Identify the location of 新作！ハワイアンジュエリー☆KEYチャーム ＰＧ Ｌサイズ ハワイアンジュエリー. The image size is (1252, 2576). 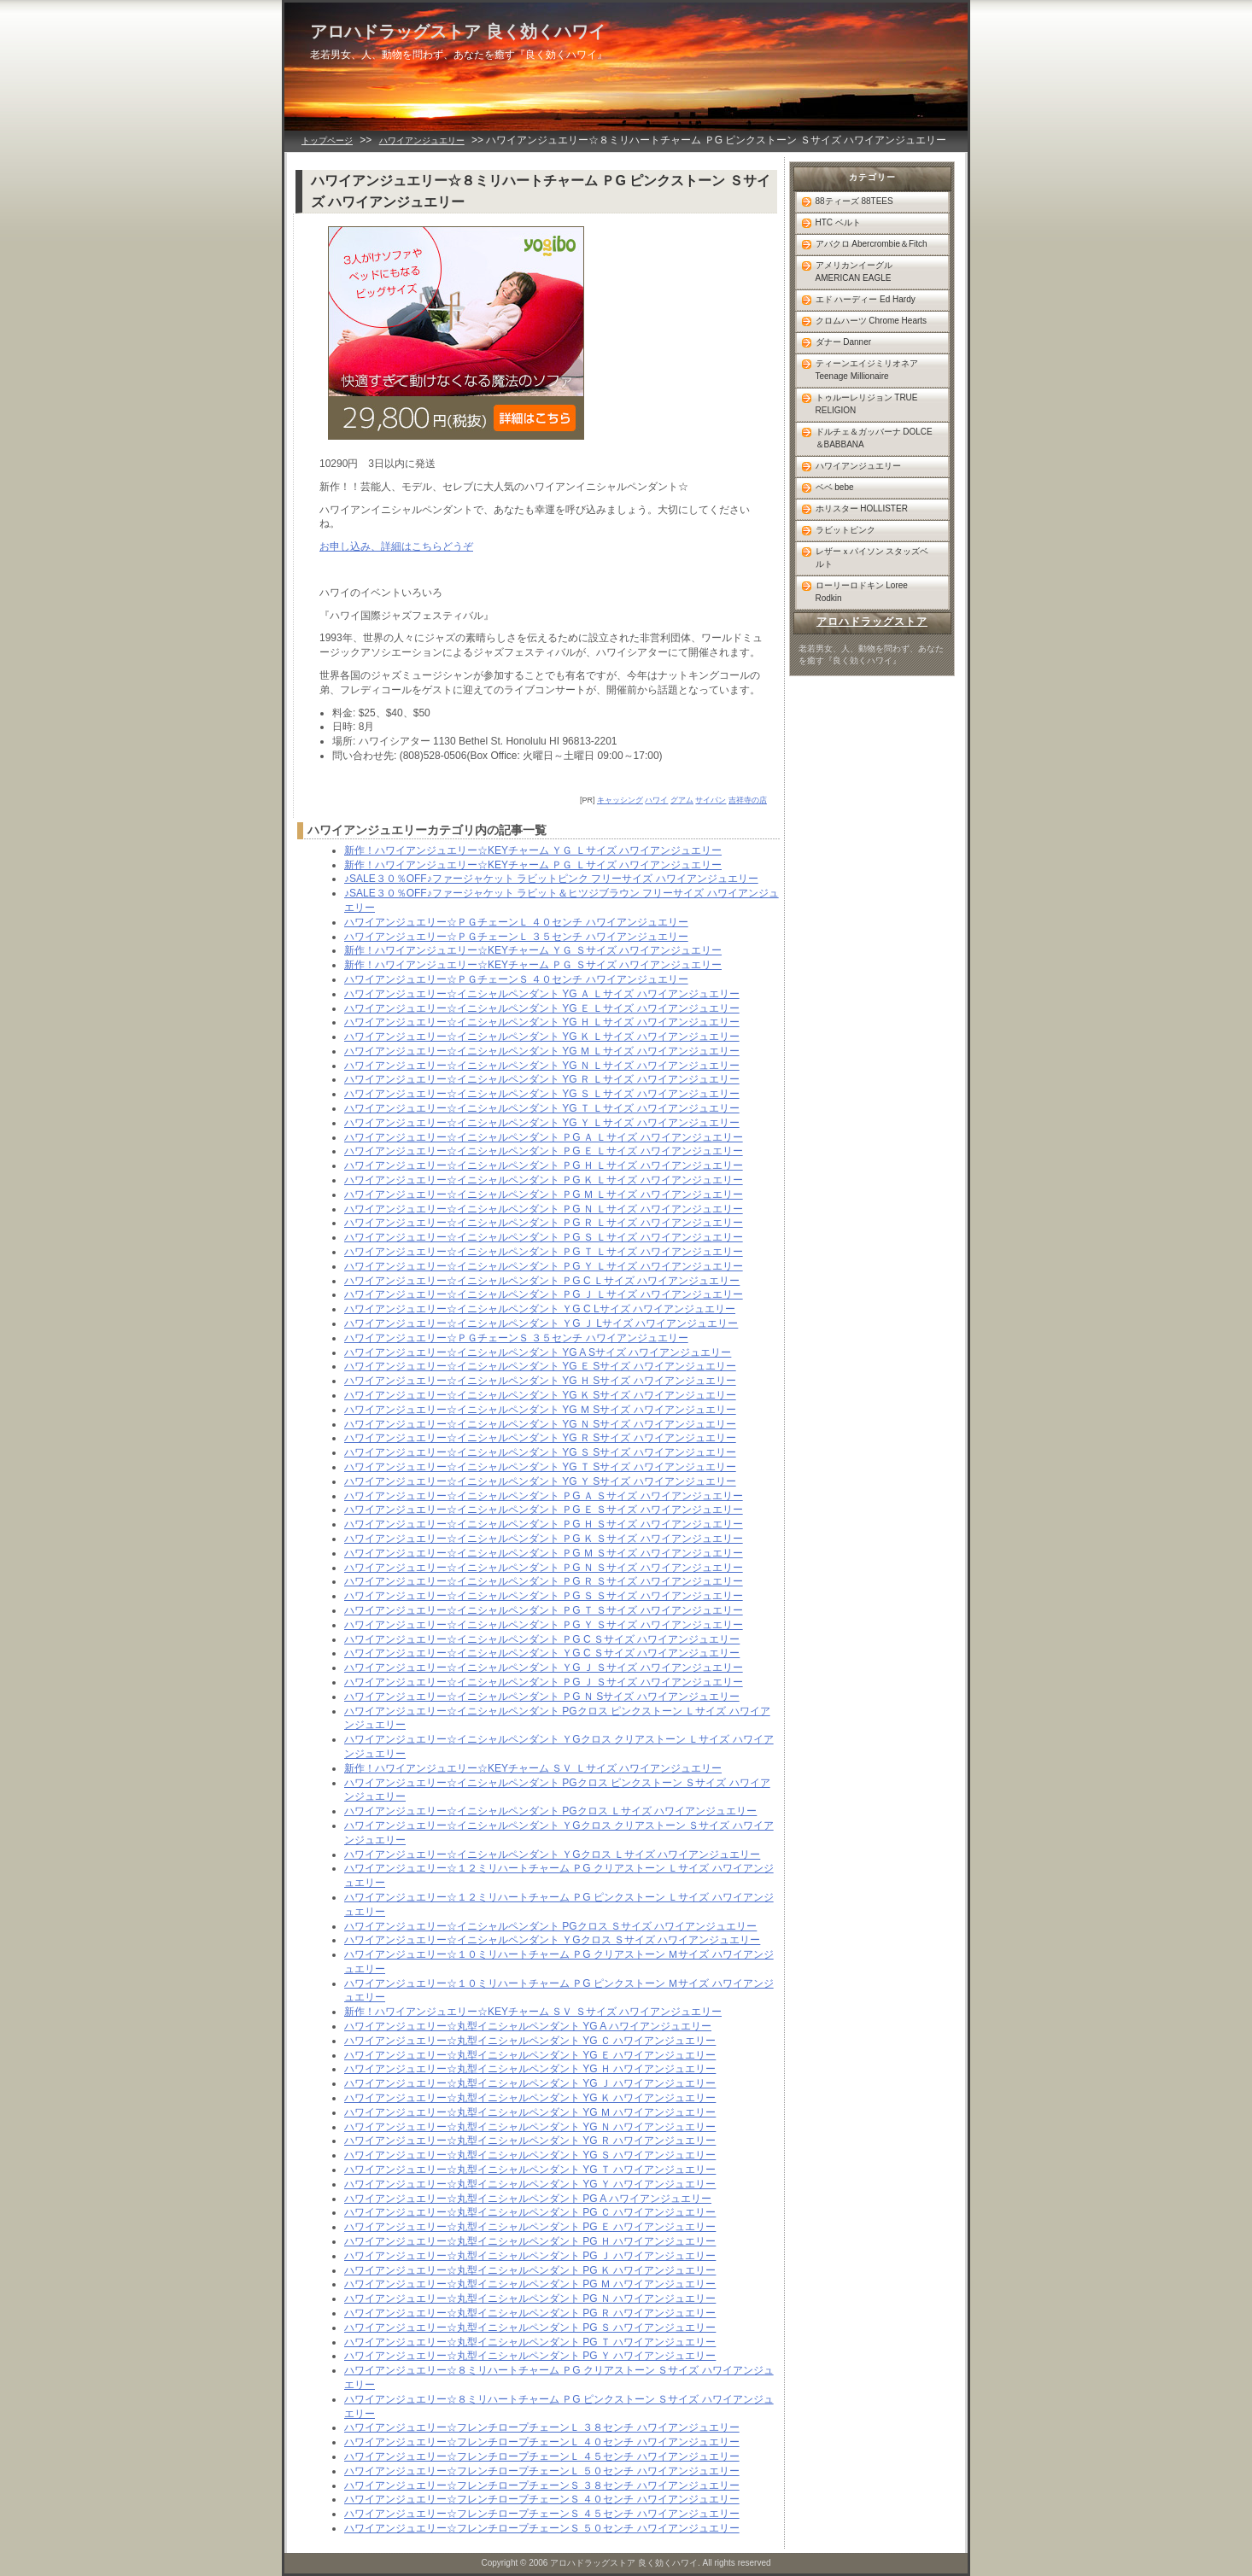
(533, 865).